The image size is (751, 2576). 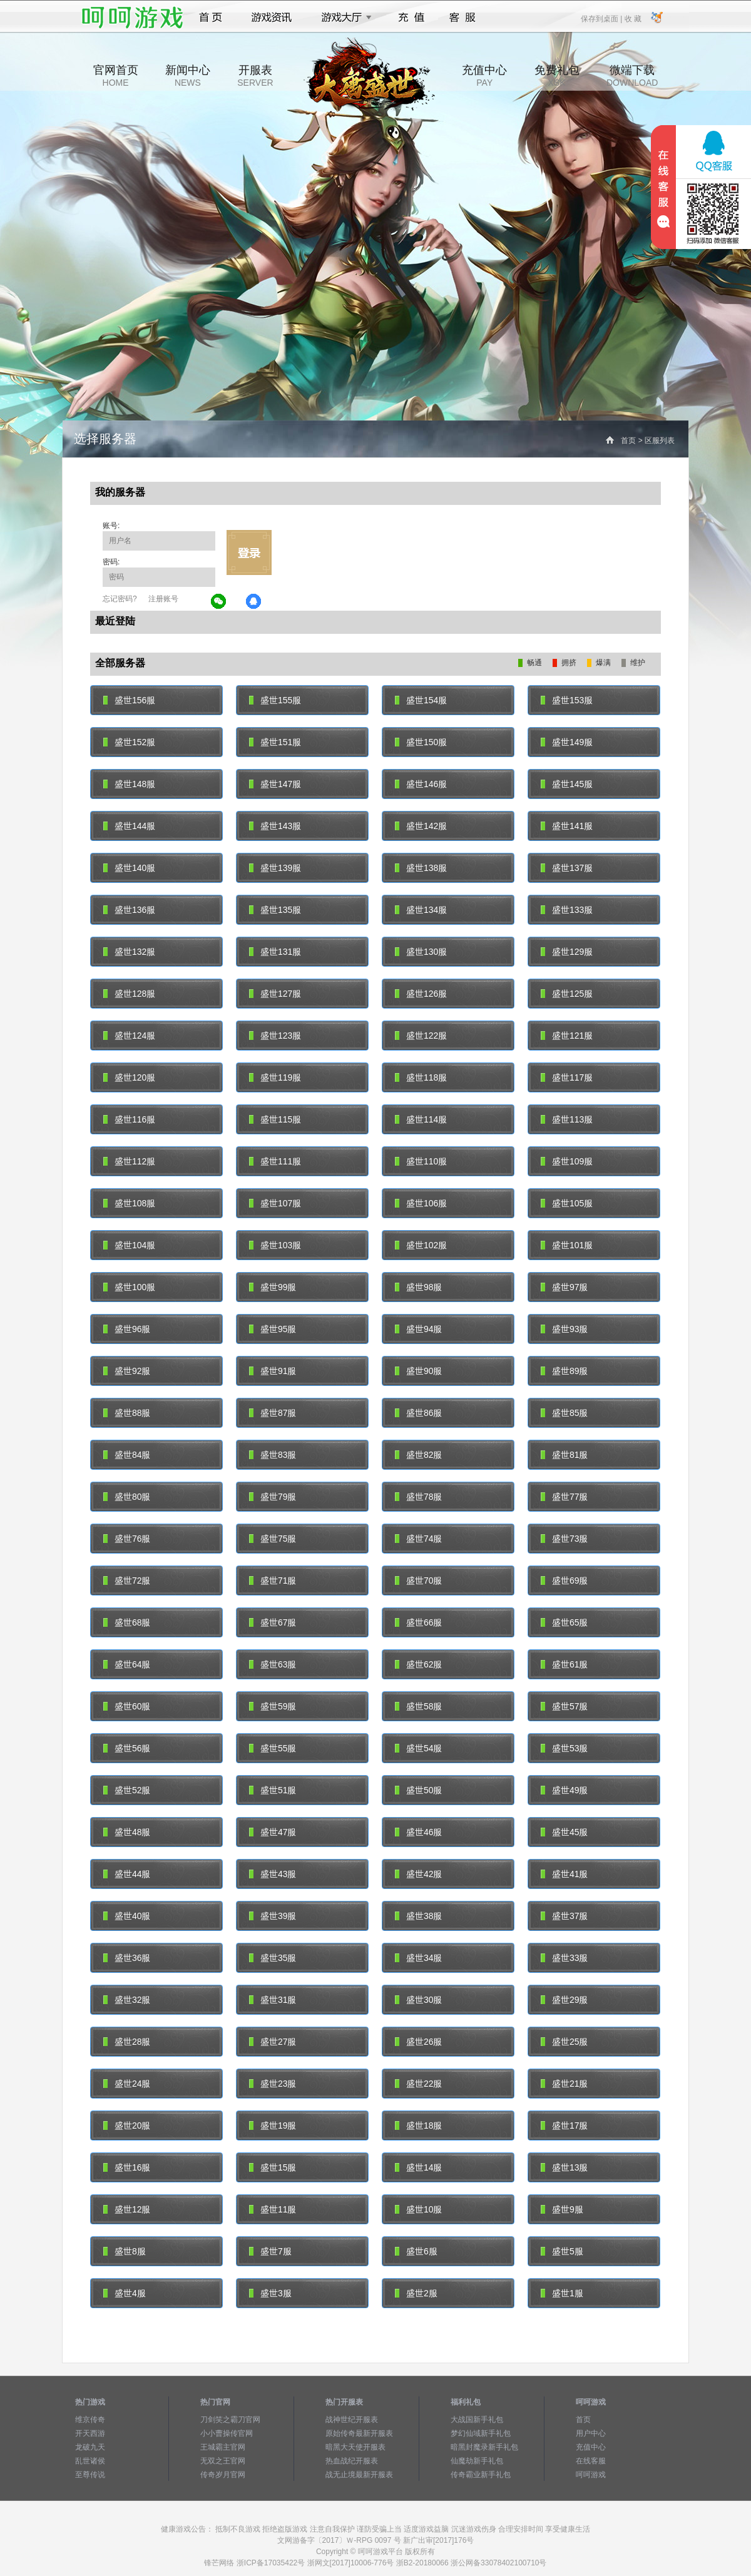 I want to click on 盛世48服, so click(x=126, y=1832).